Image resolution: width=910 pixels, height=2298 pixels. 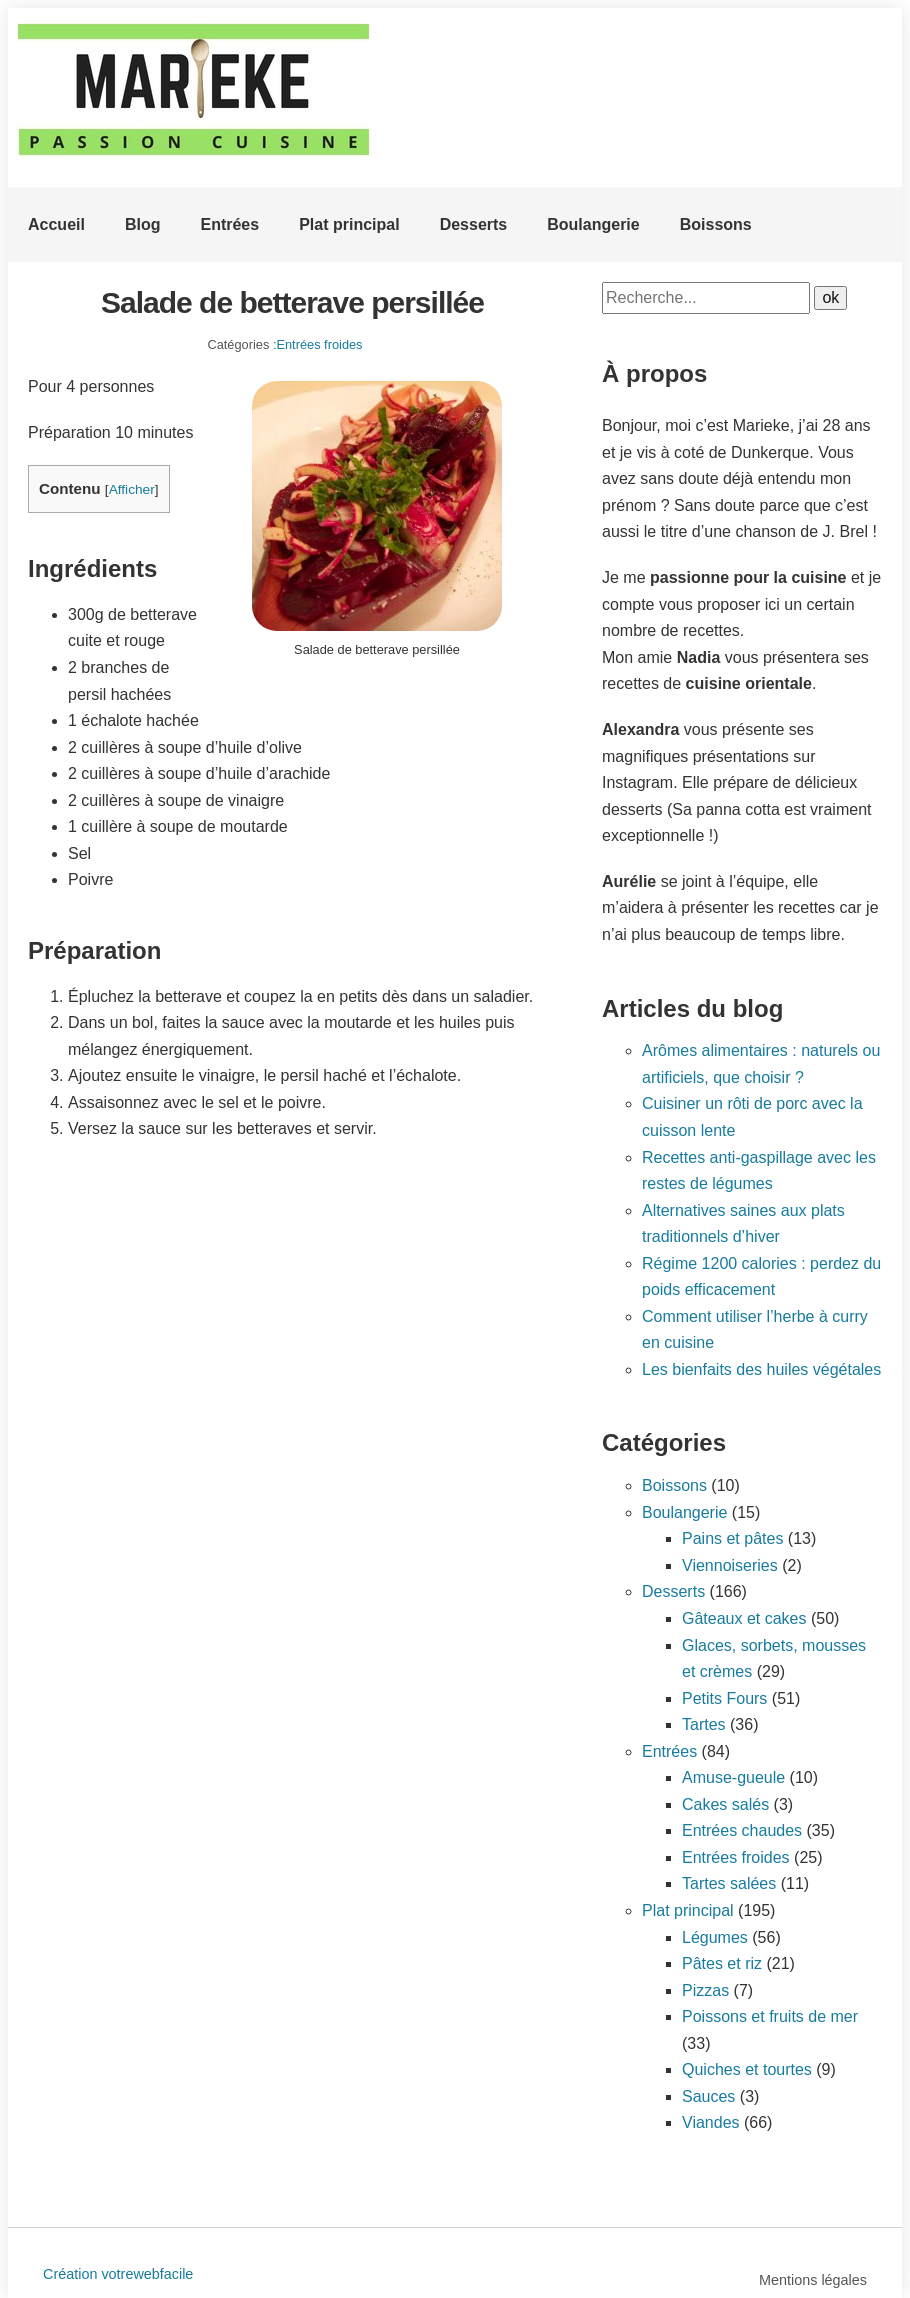 I want to click on Tartes, so click(x=704, y=1724).